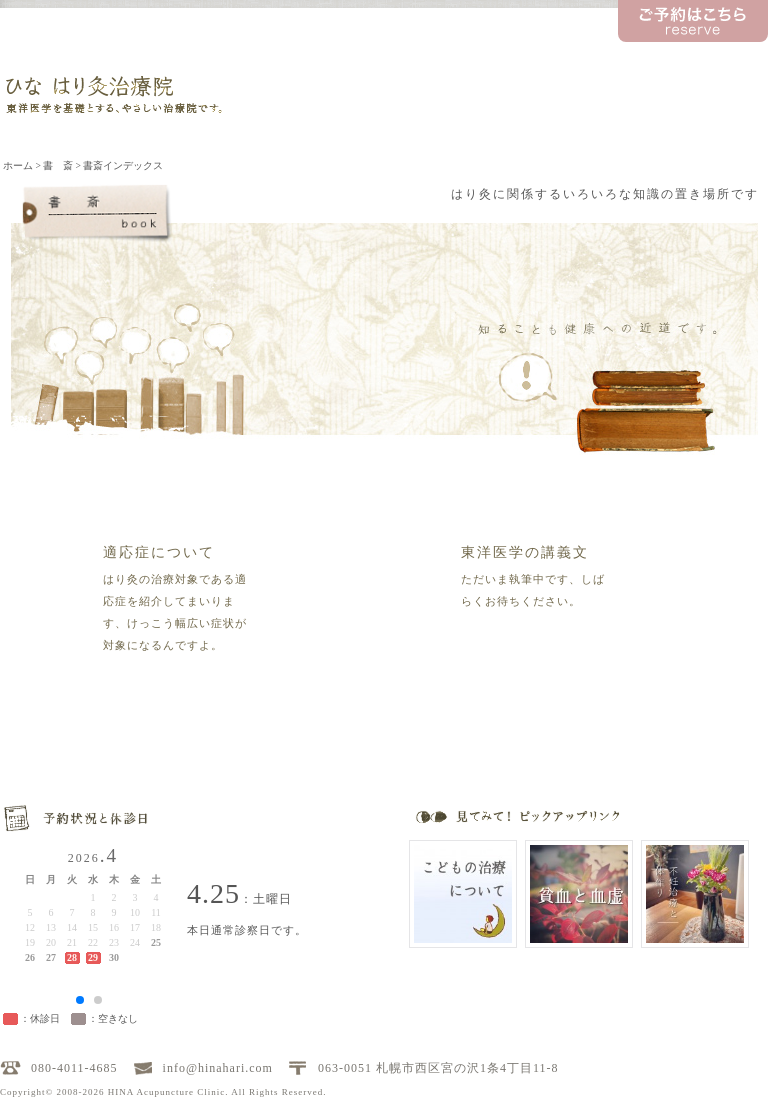 This screenshot has height=1107, width=768. I want to click on 当院のご案内, so click(314, 99).